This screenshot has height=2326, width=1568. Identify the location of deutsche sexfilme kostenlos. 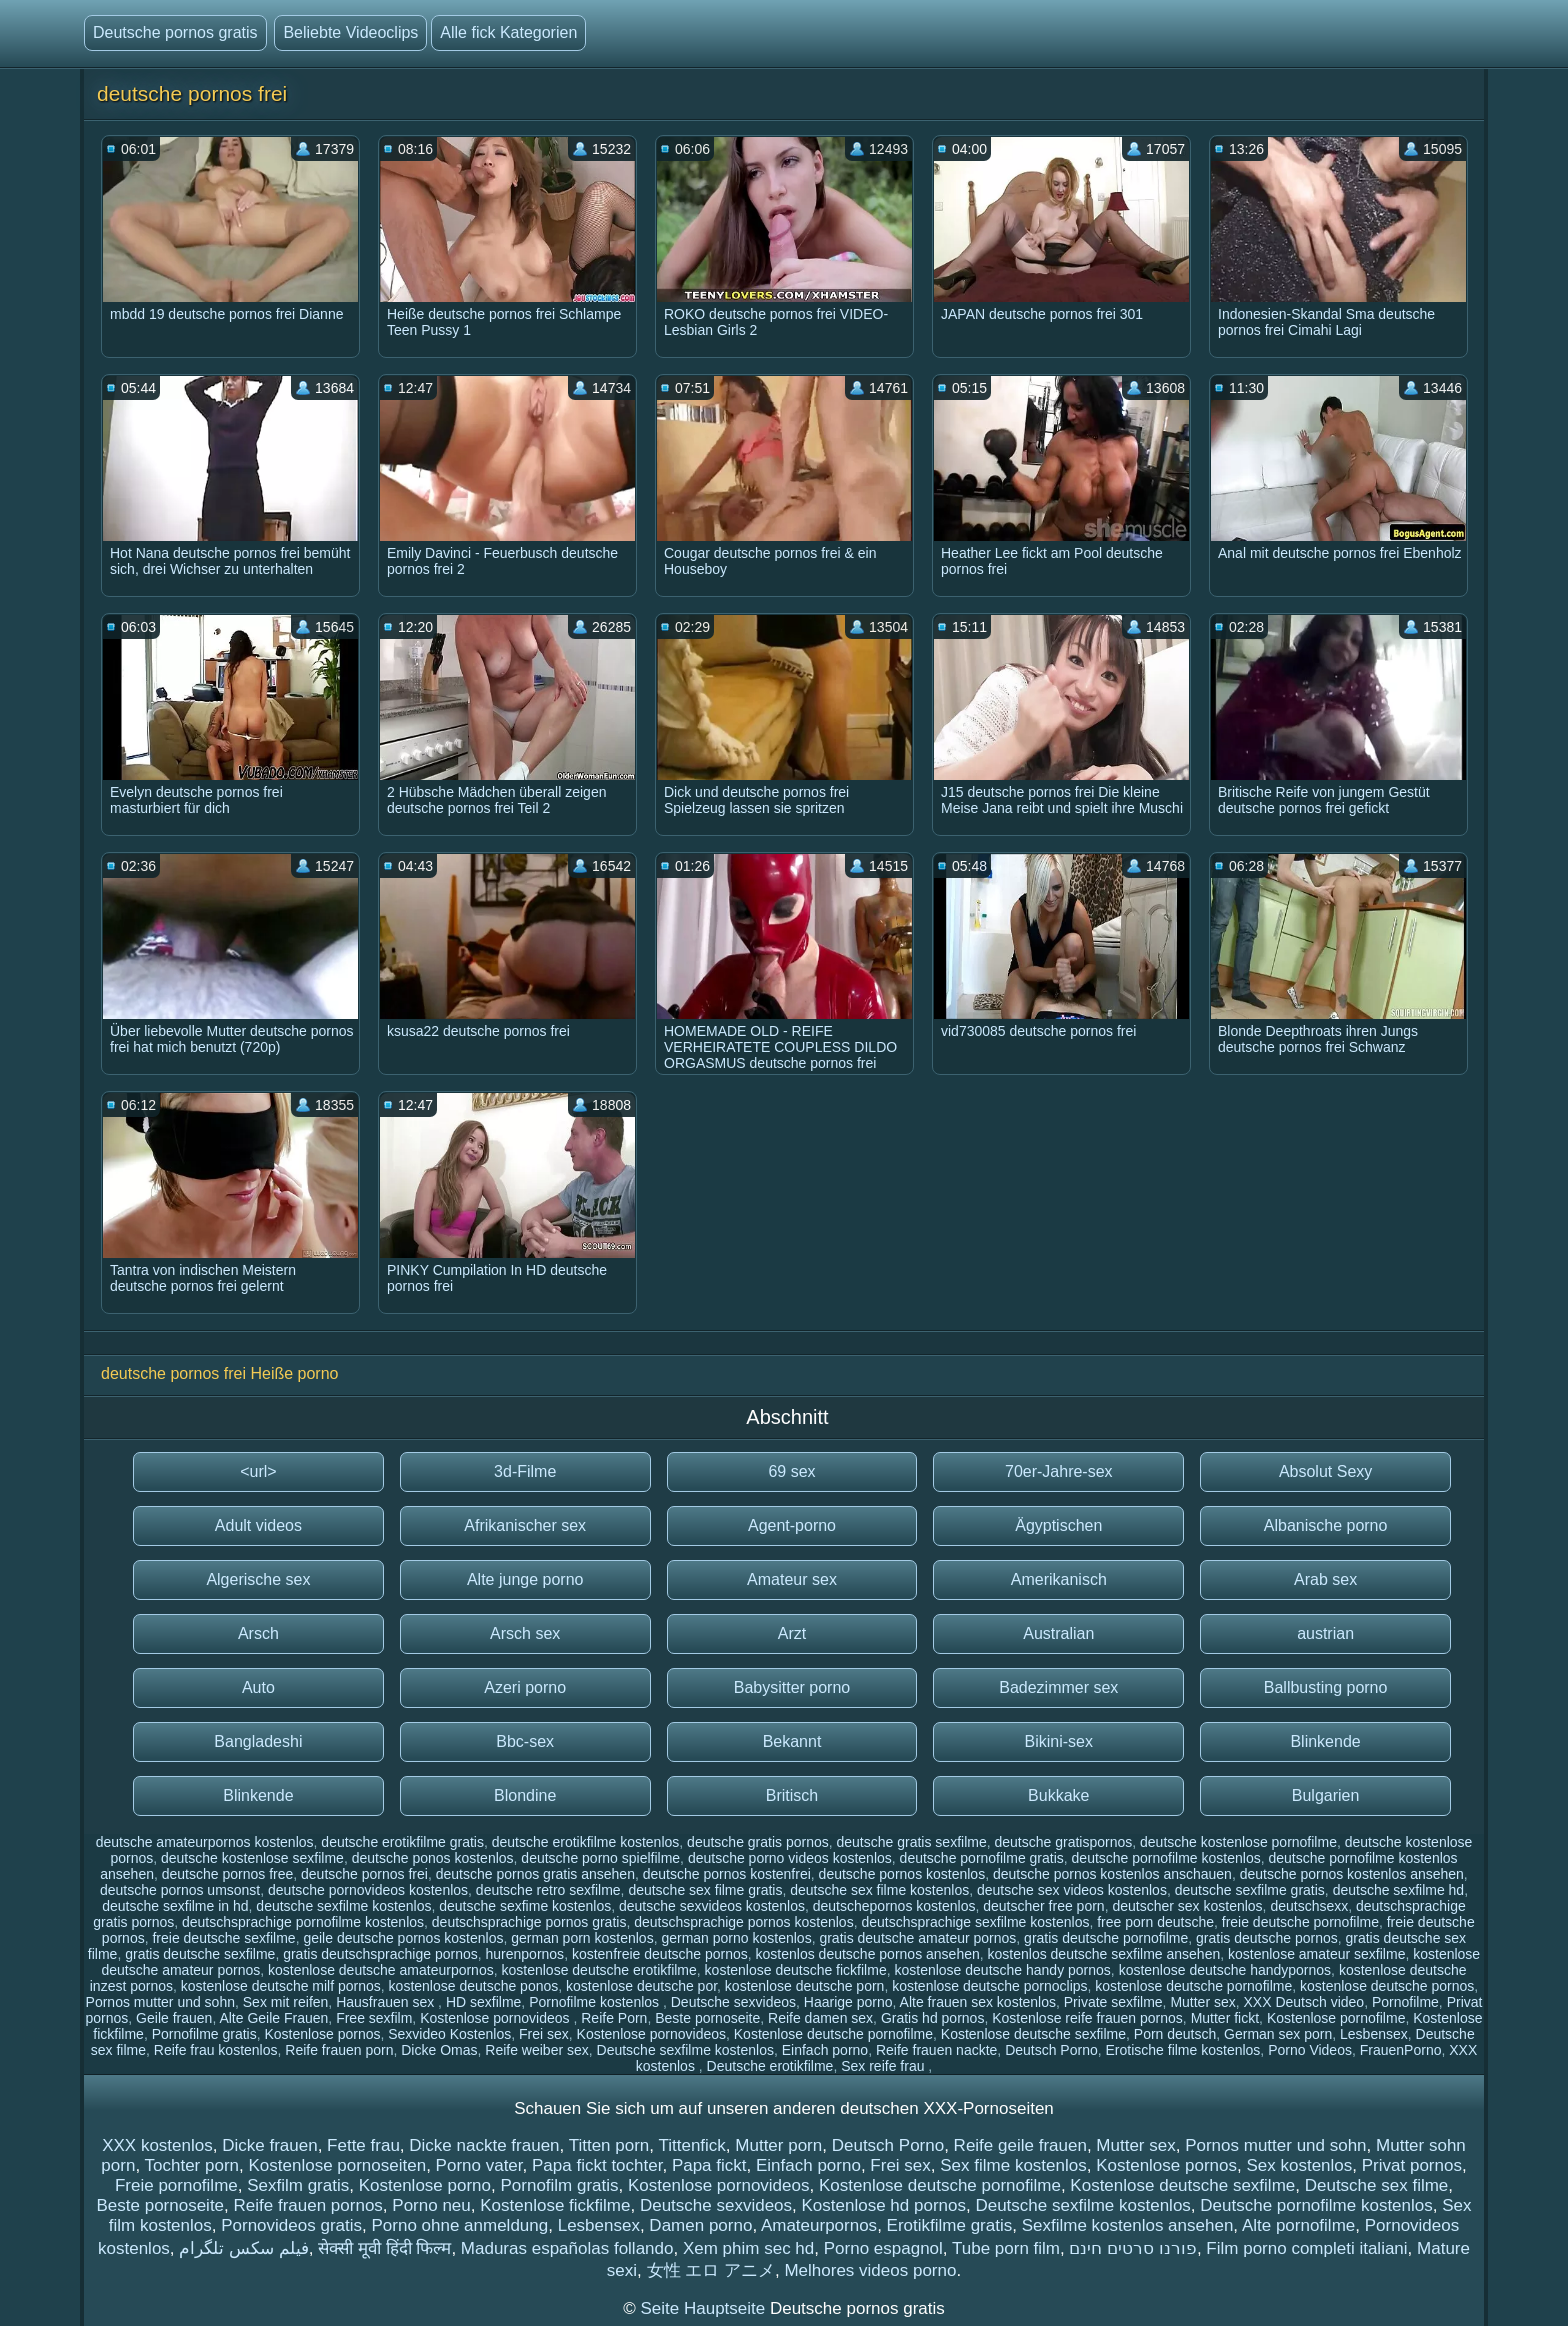
(343, 1906).